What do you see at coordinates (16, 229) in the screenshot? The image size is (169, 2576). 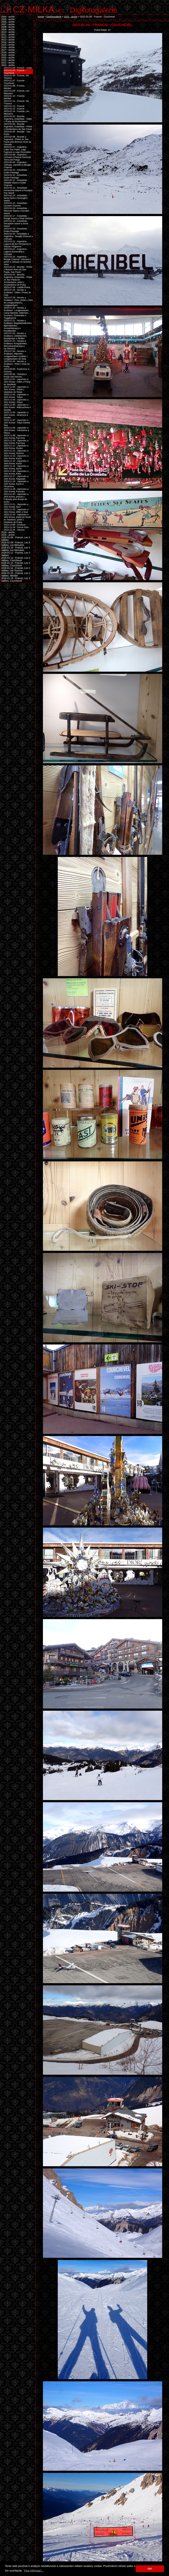 I see `2023-02-19 - Antarktida - Drake Passage` at bounding box center [16, 229].